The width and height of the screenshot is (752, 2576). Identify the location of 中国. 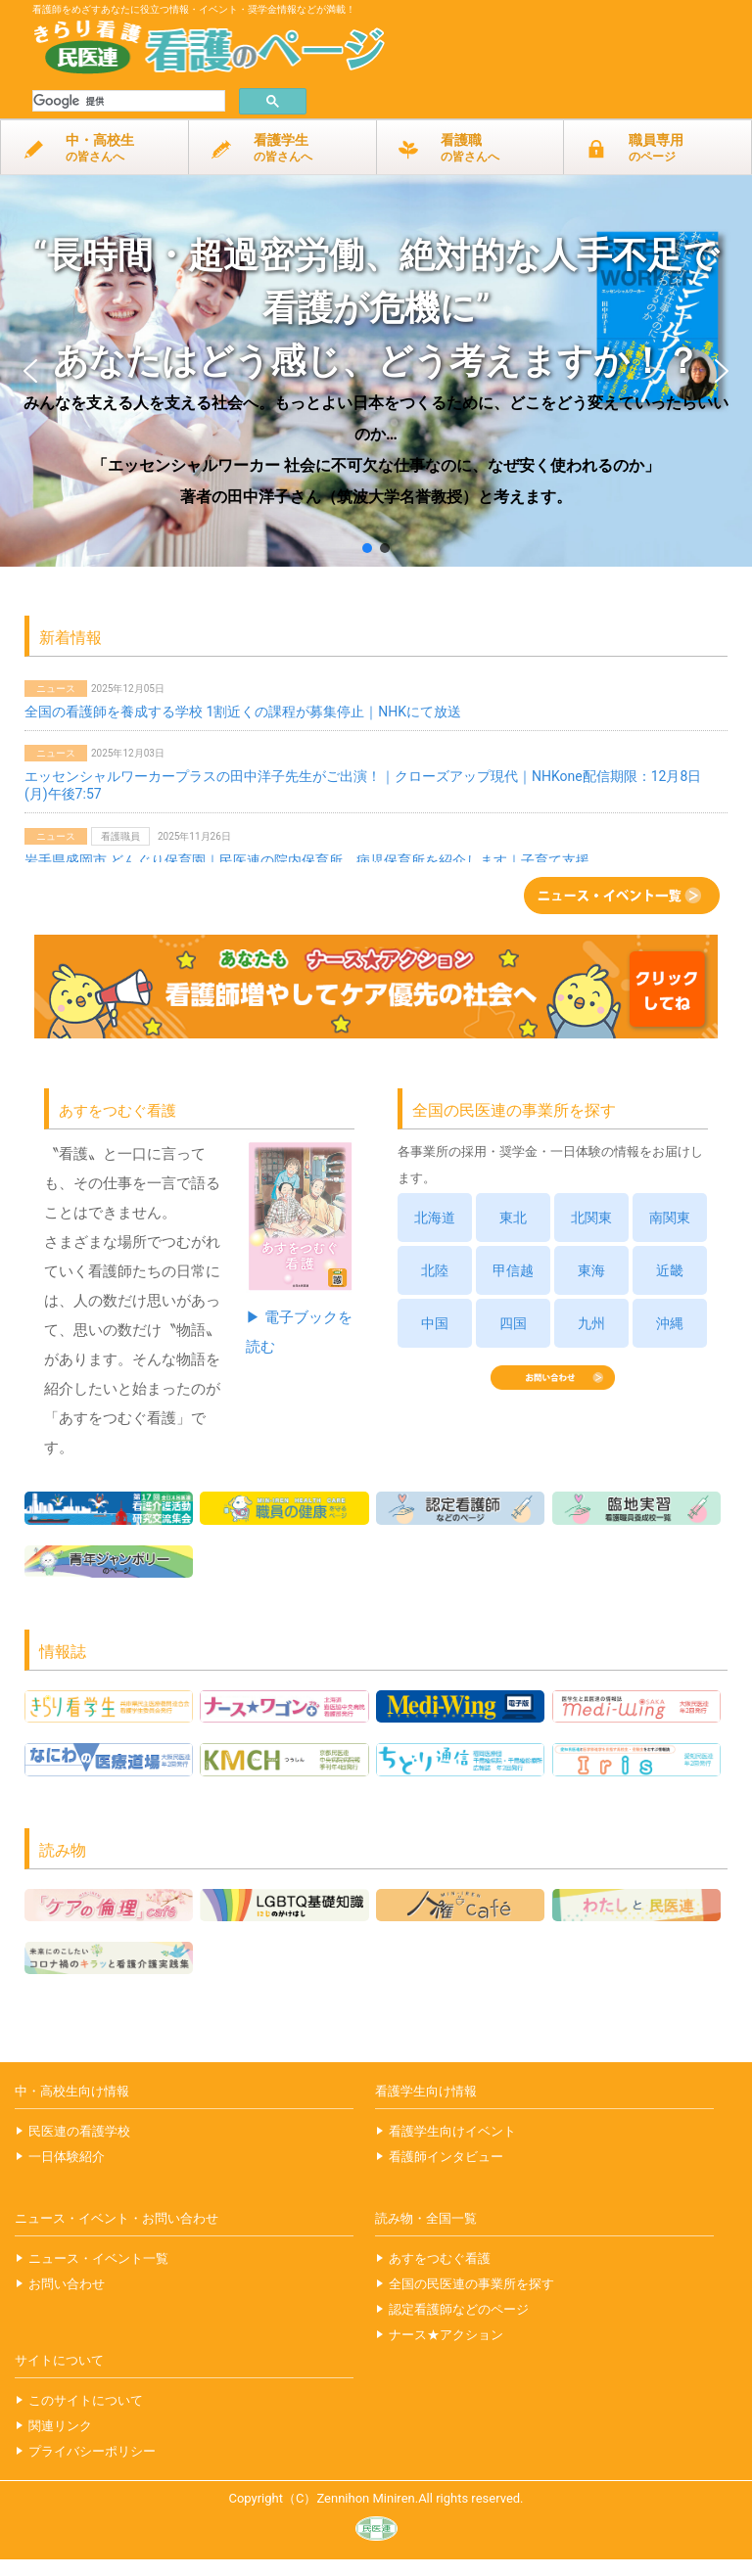
(434, 1323).